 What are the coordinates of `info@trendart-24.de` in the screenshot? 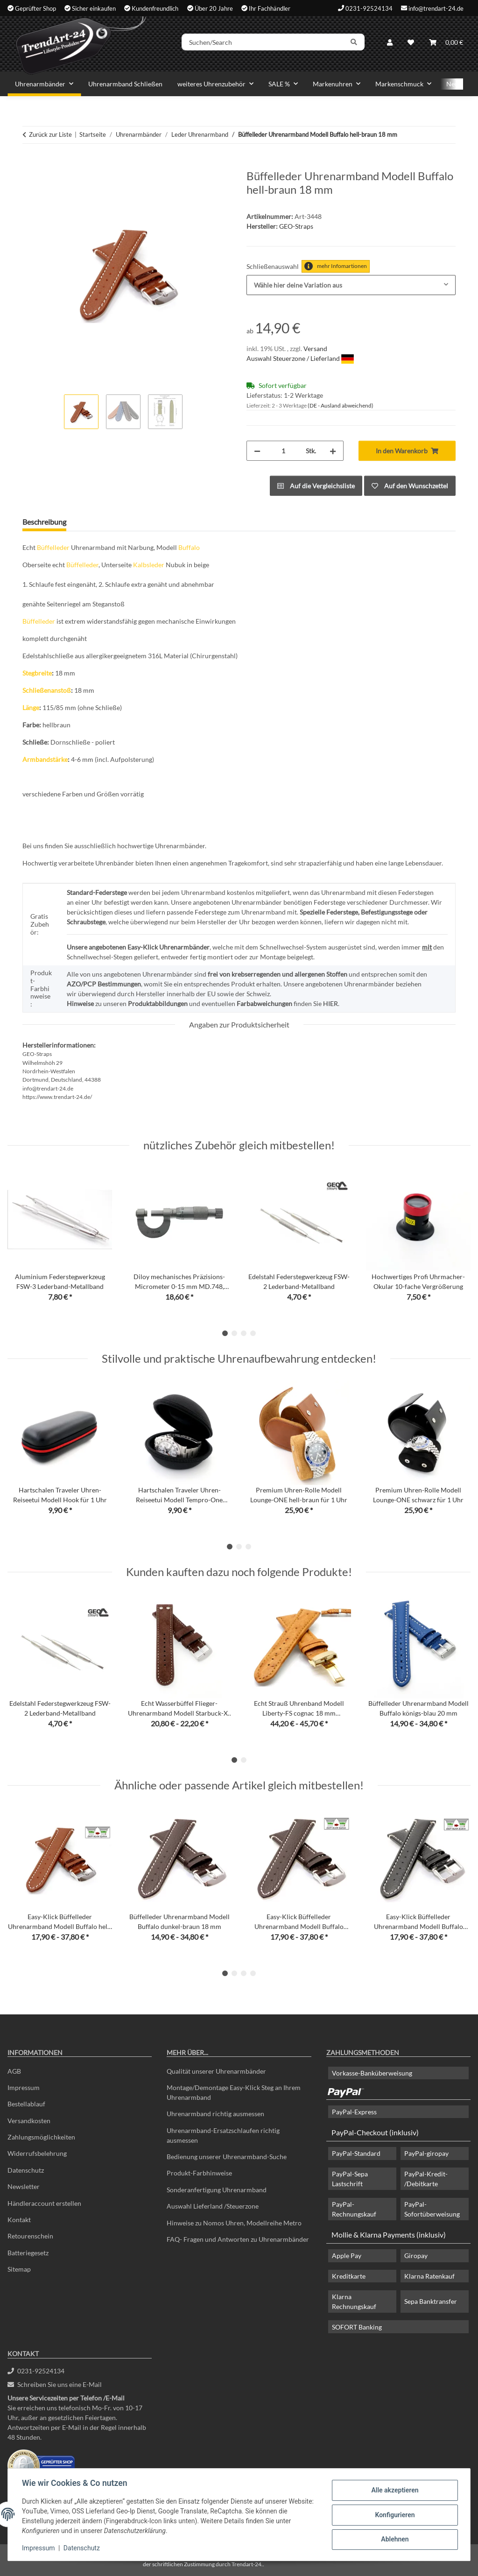 It's located at (436, 8).